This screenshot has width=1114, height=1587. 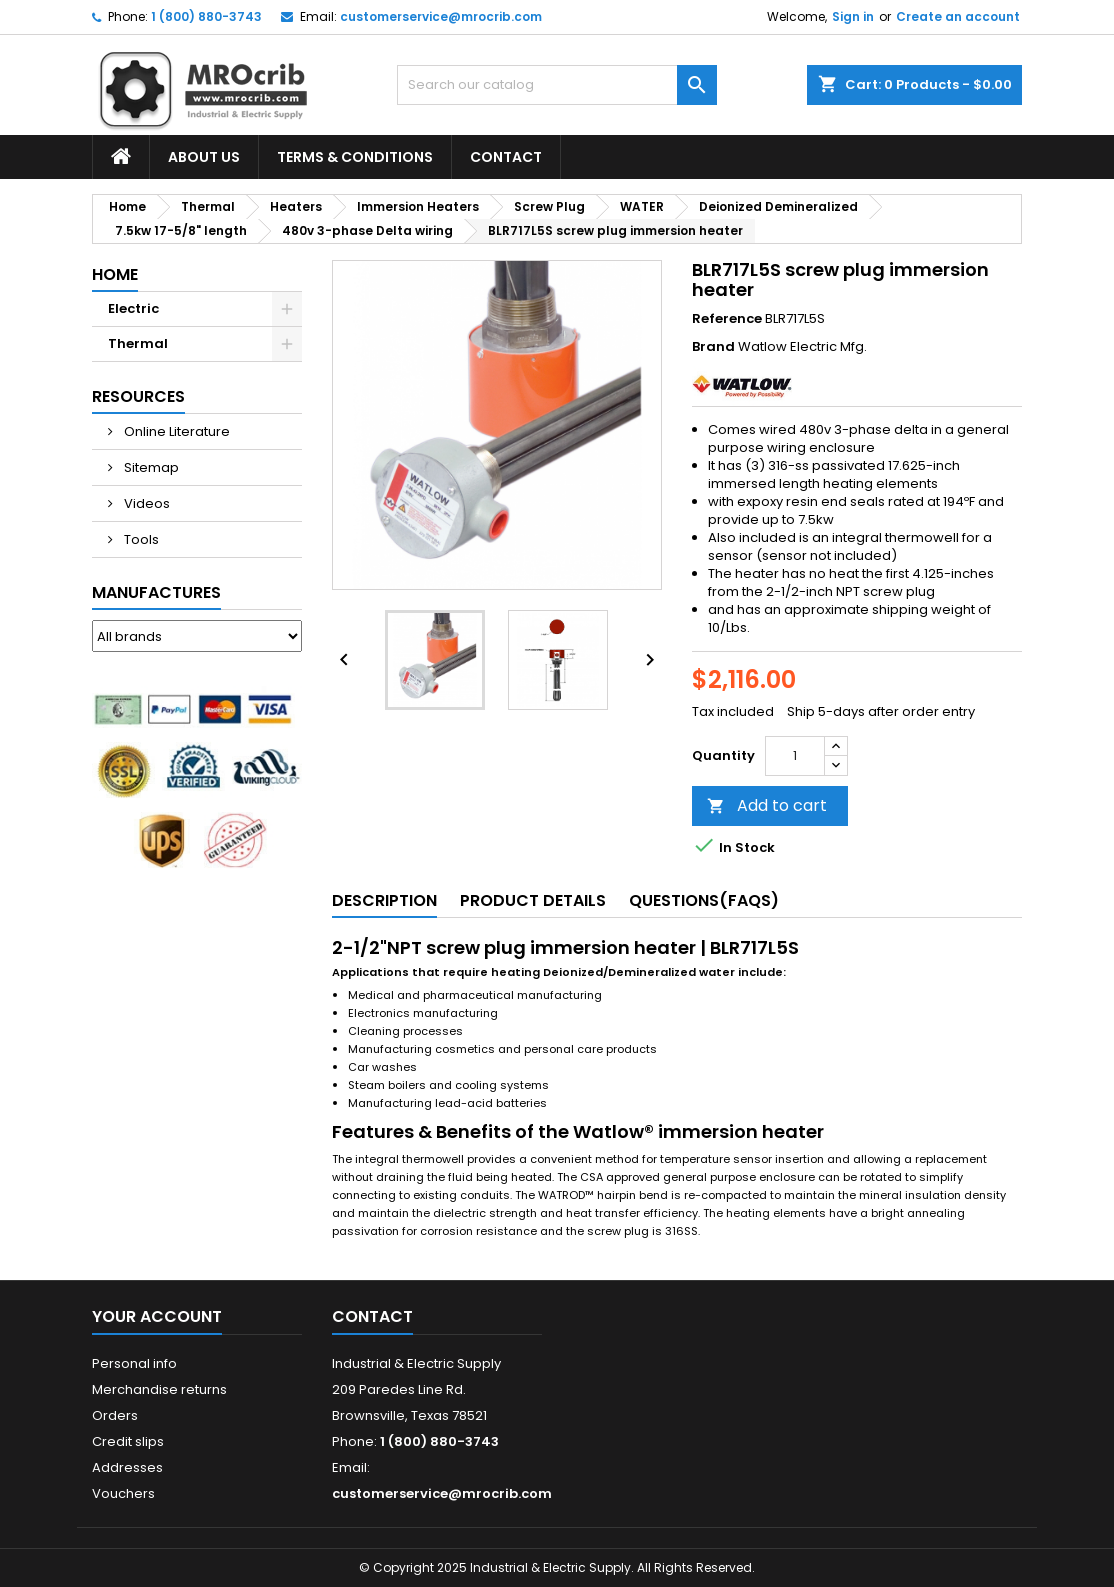 I want to click on Your account, so click(x=157, y=1316).